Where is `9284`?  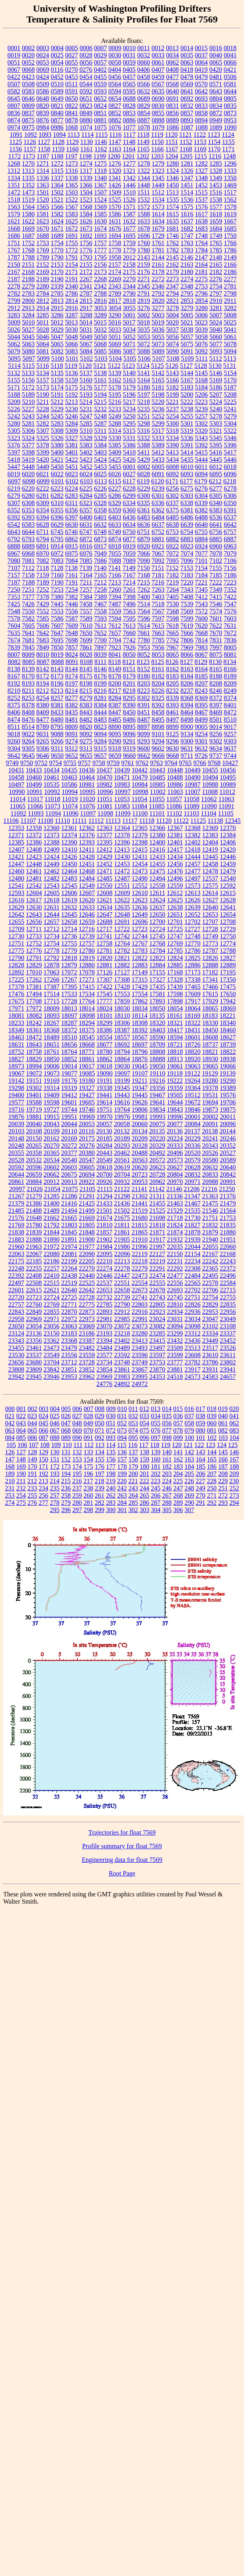 9284 is located at coordinates (100, 741).